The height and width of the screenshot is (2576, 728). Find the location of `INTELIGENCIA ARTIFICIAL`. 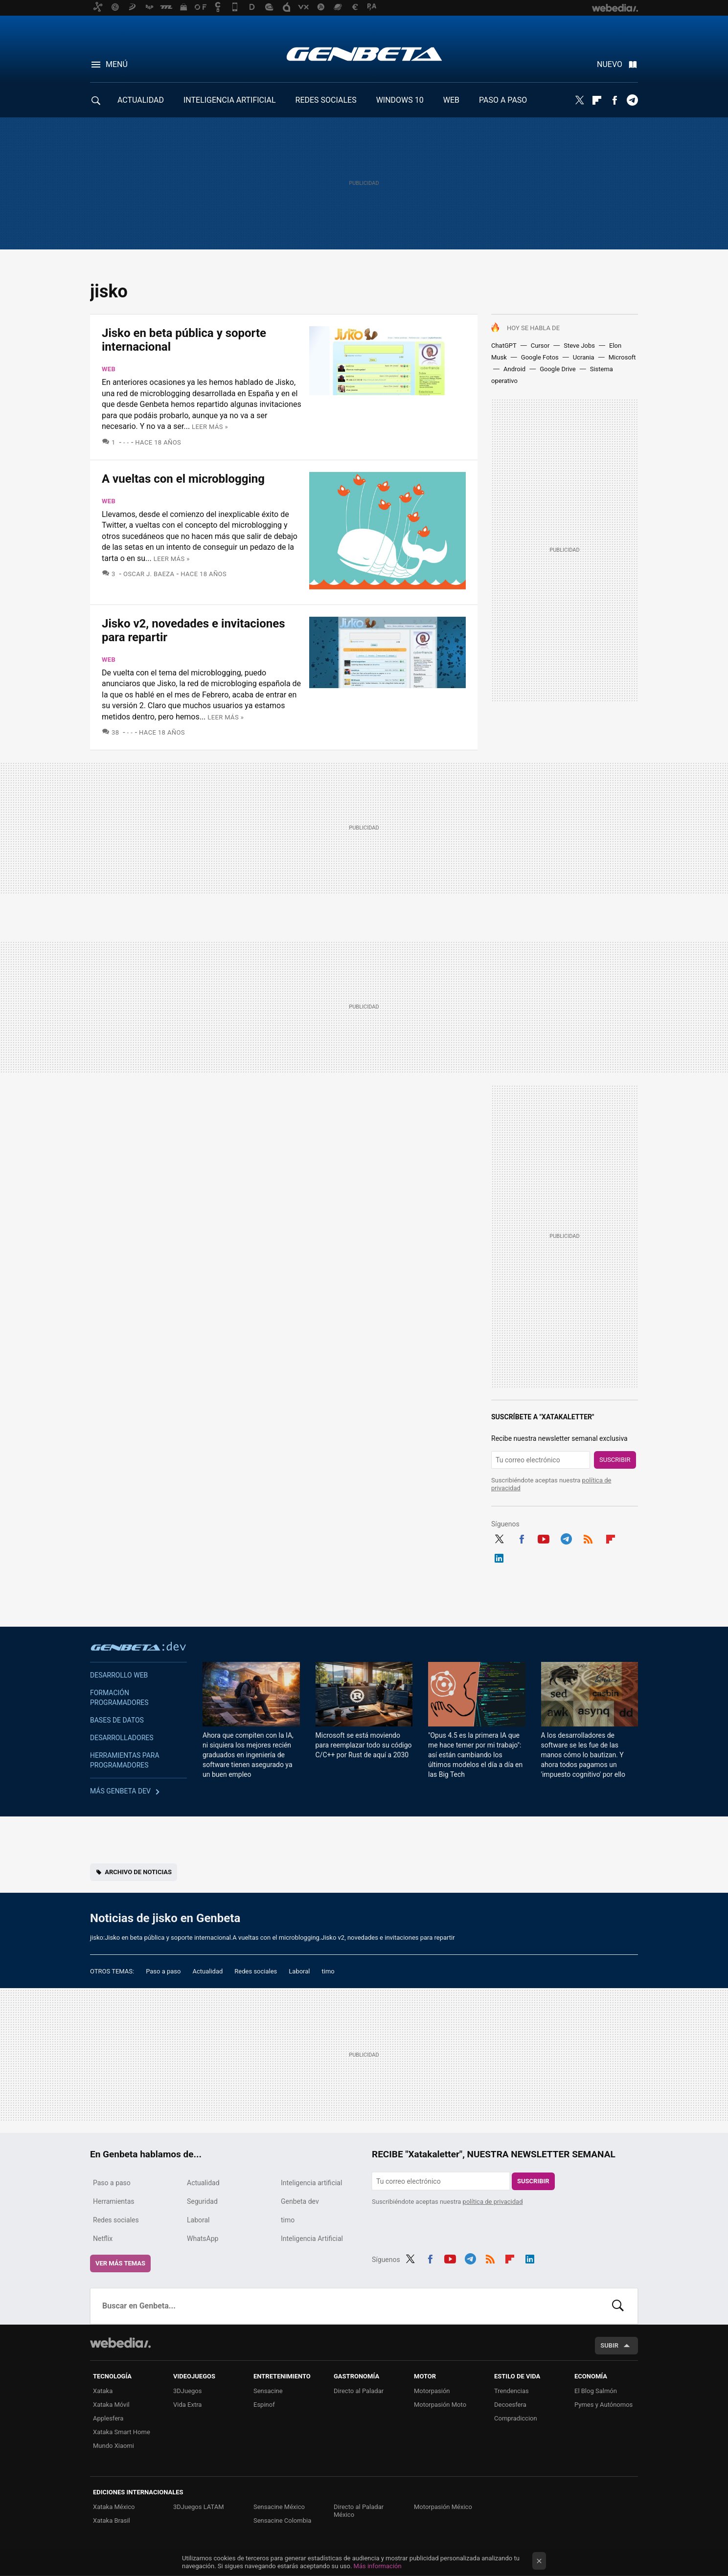

INTELIGENCIA ARTIFICIAL is located at coordinates (229, 100).